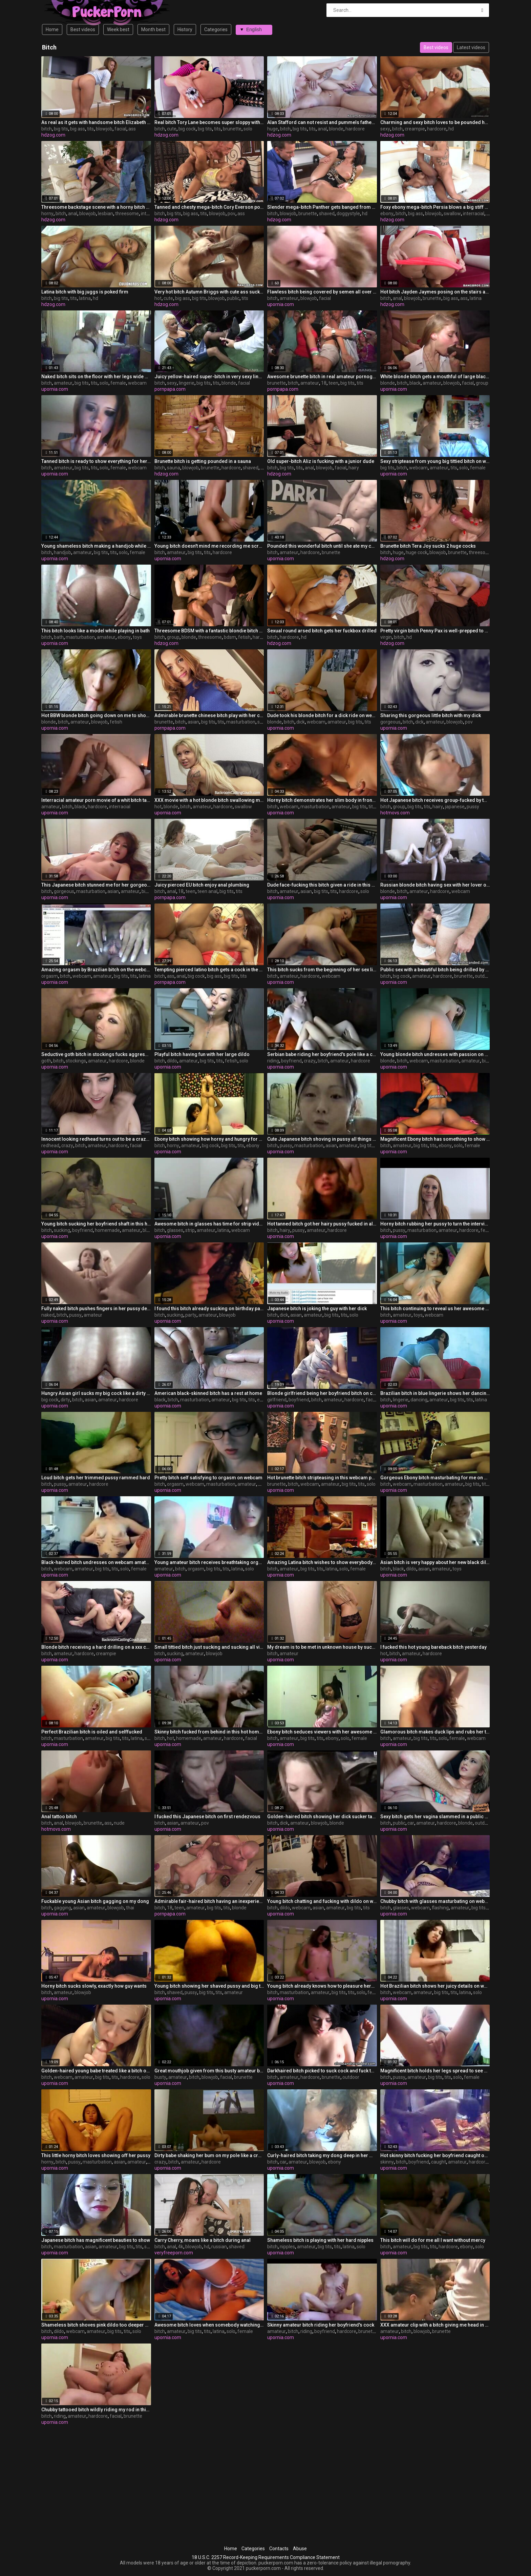  I want to click on big cock, so click(187, 128).